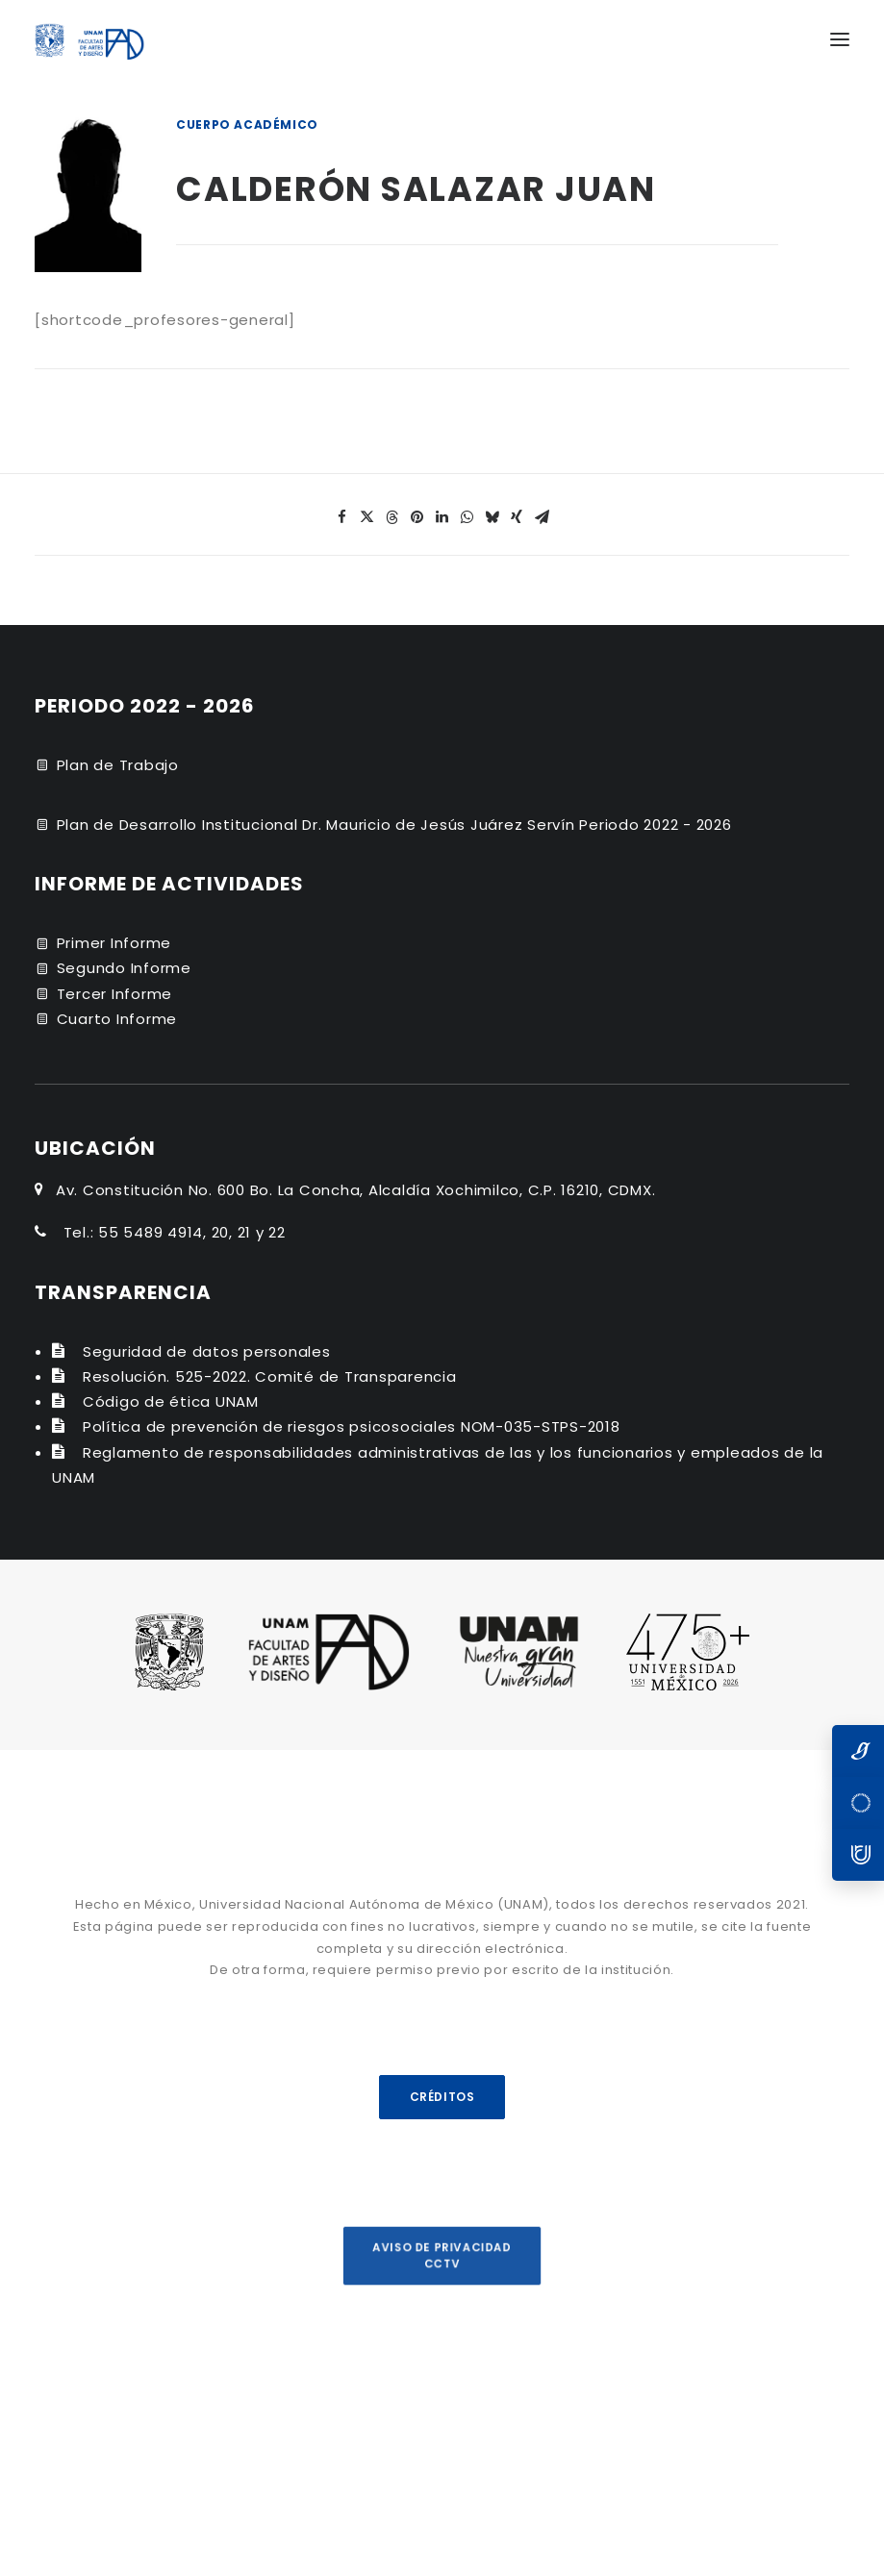 The width and height of the screenshot is (884, 2576). What do you see at coordinates (840, 39) in the screenshot?
I see `[button]` at bounding box center [840, 39].